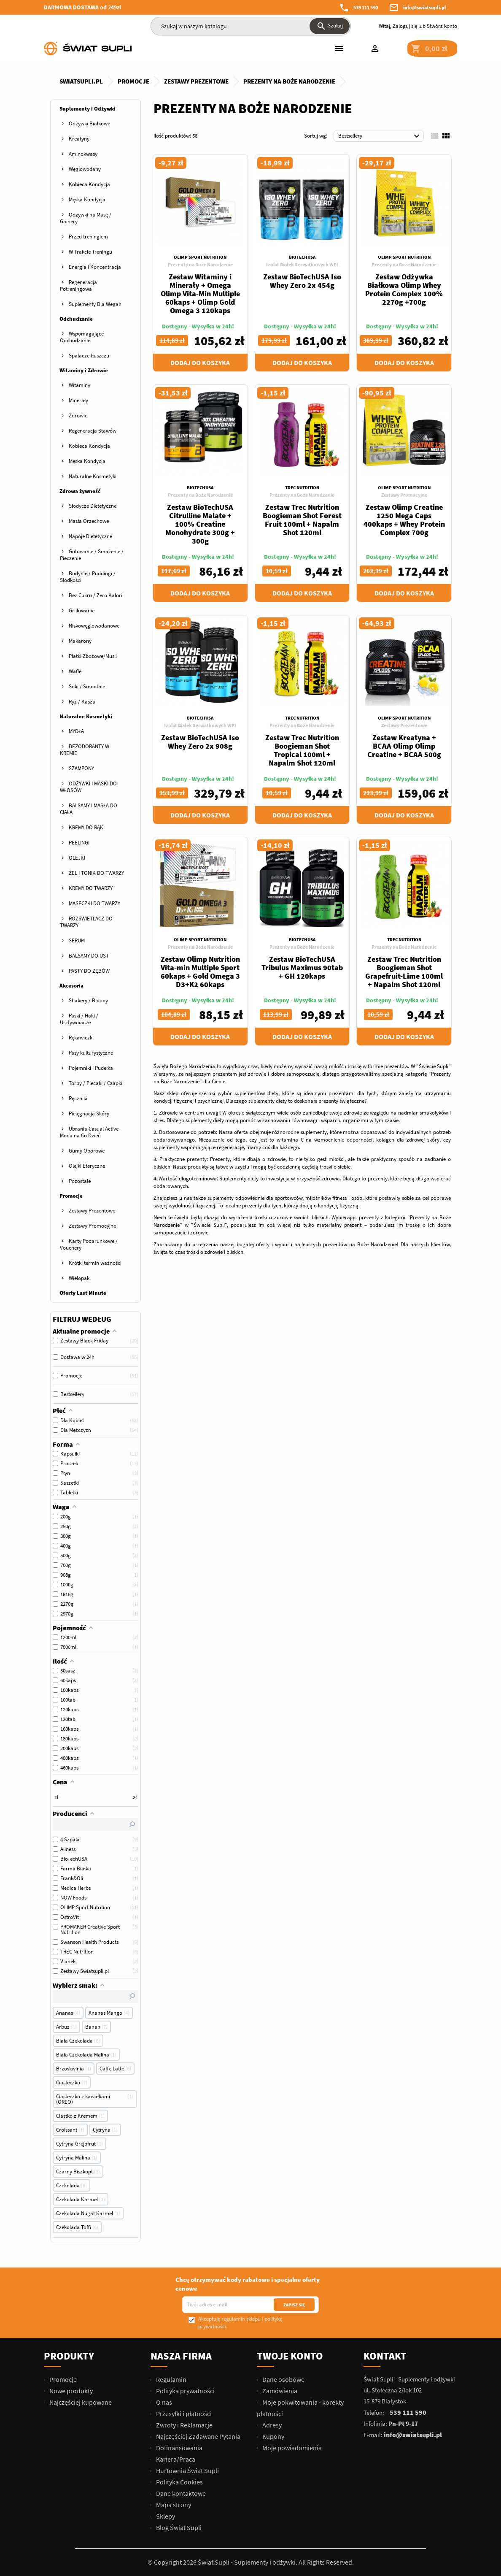 The image size is (501, 2576). I want to click on Pielęgnacja Skóry, so click(89, 1113).